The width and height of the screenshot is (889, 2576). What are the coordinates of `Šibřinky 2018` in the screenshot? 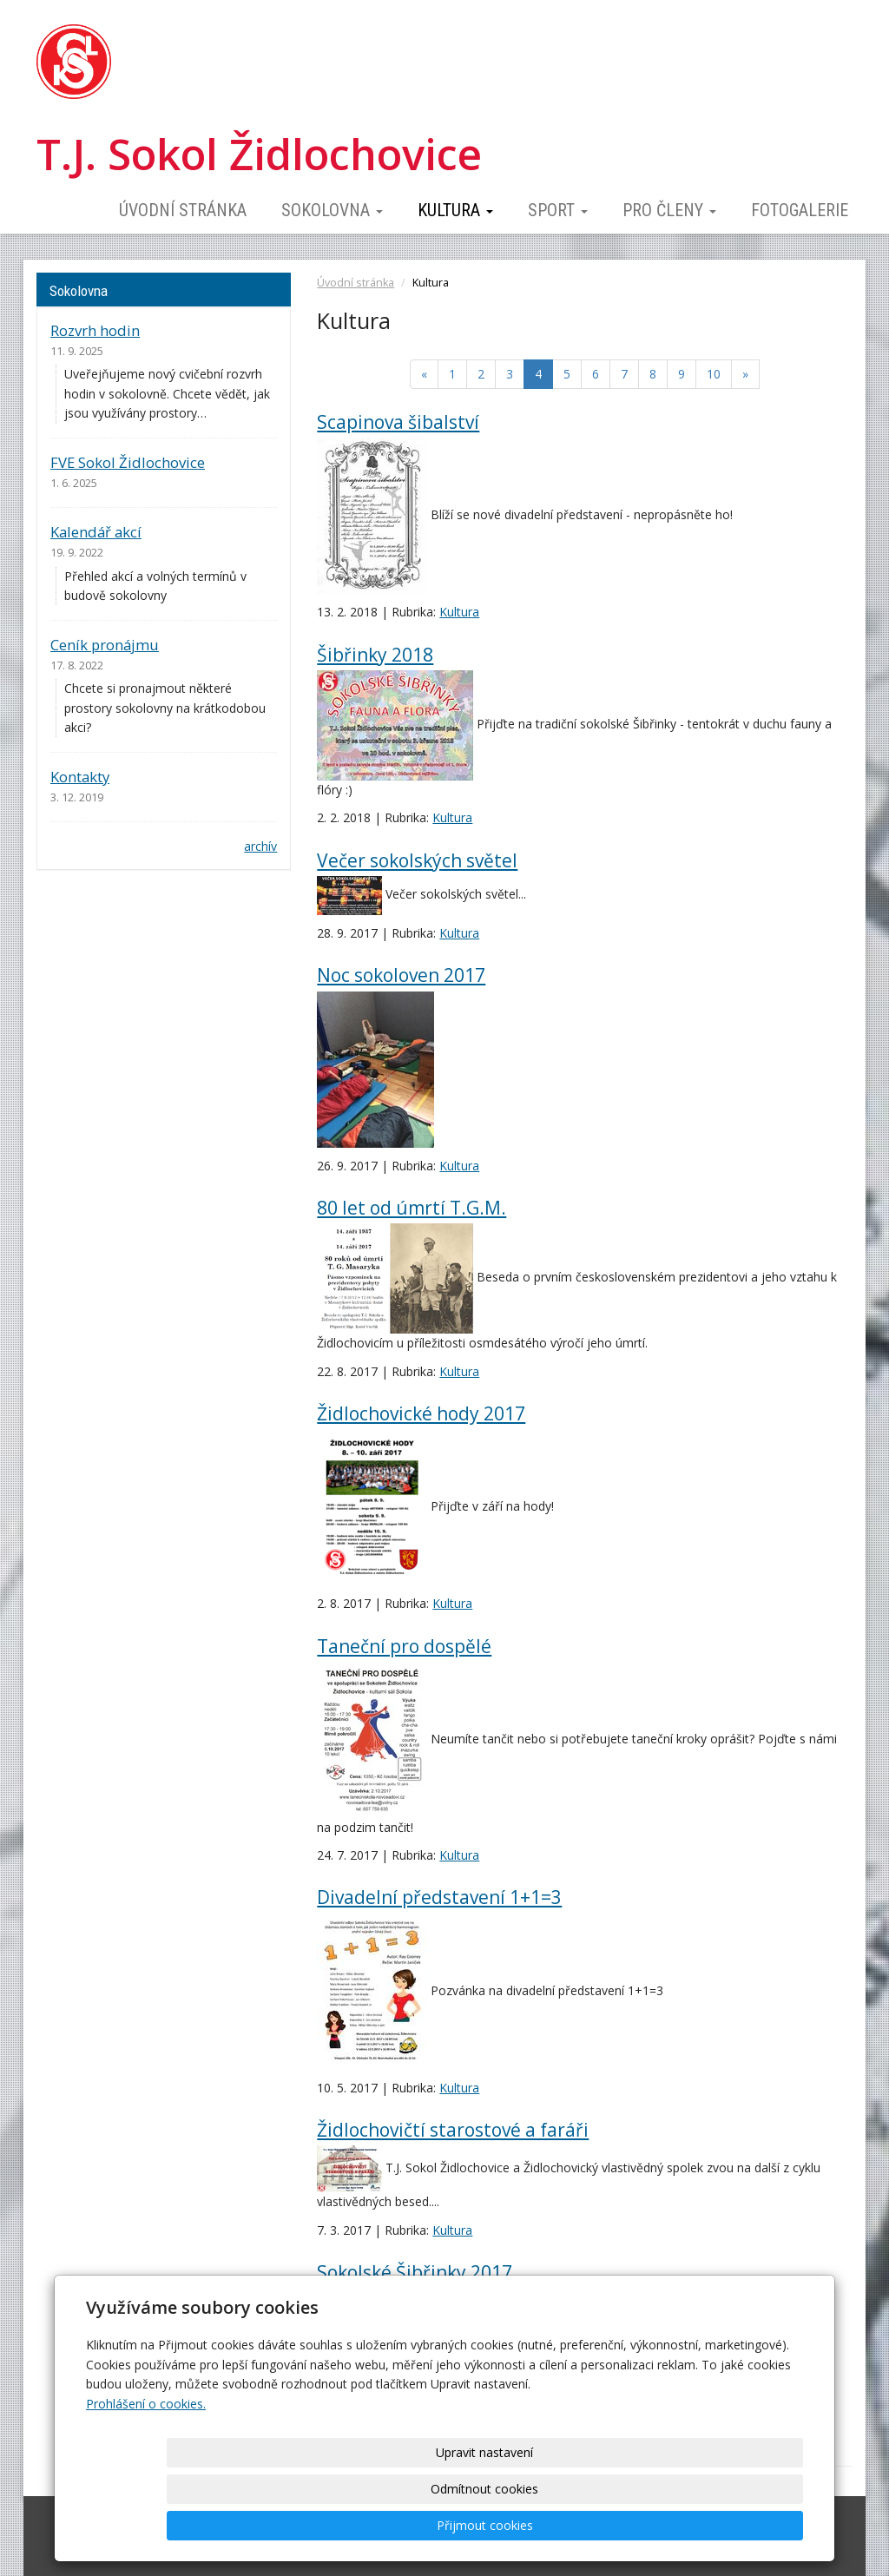 It's located at (375, 654).